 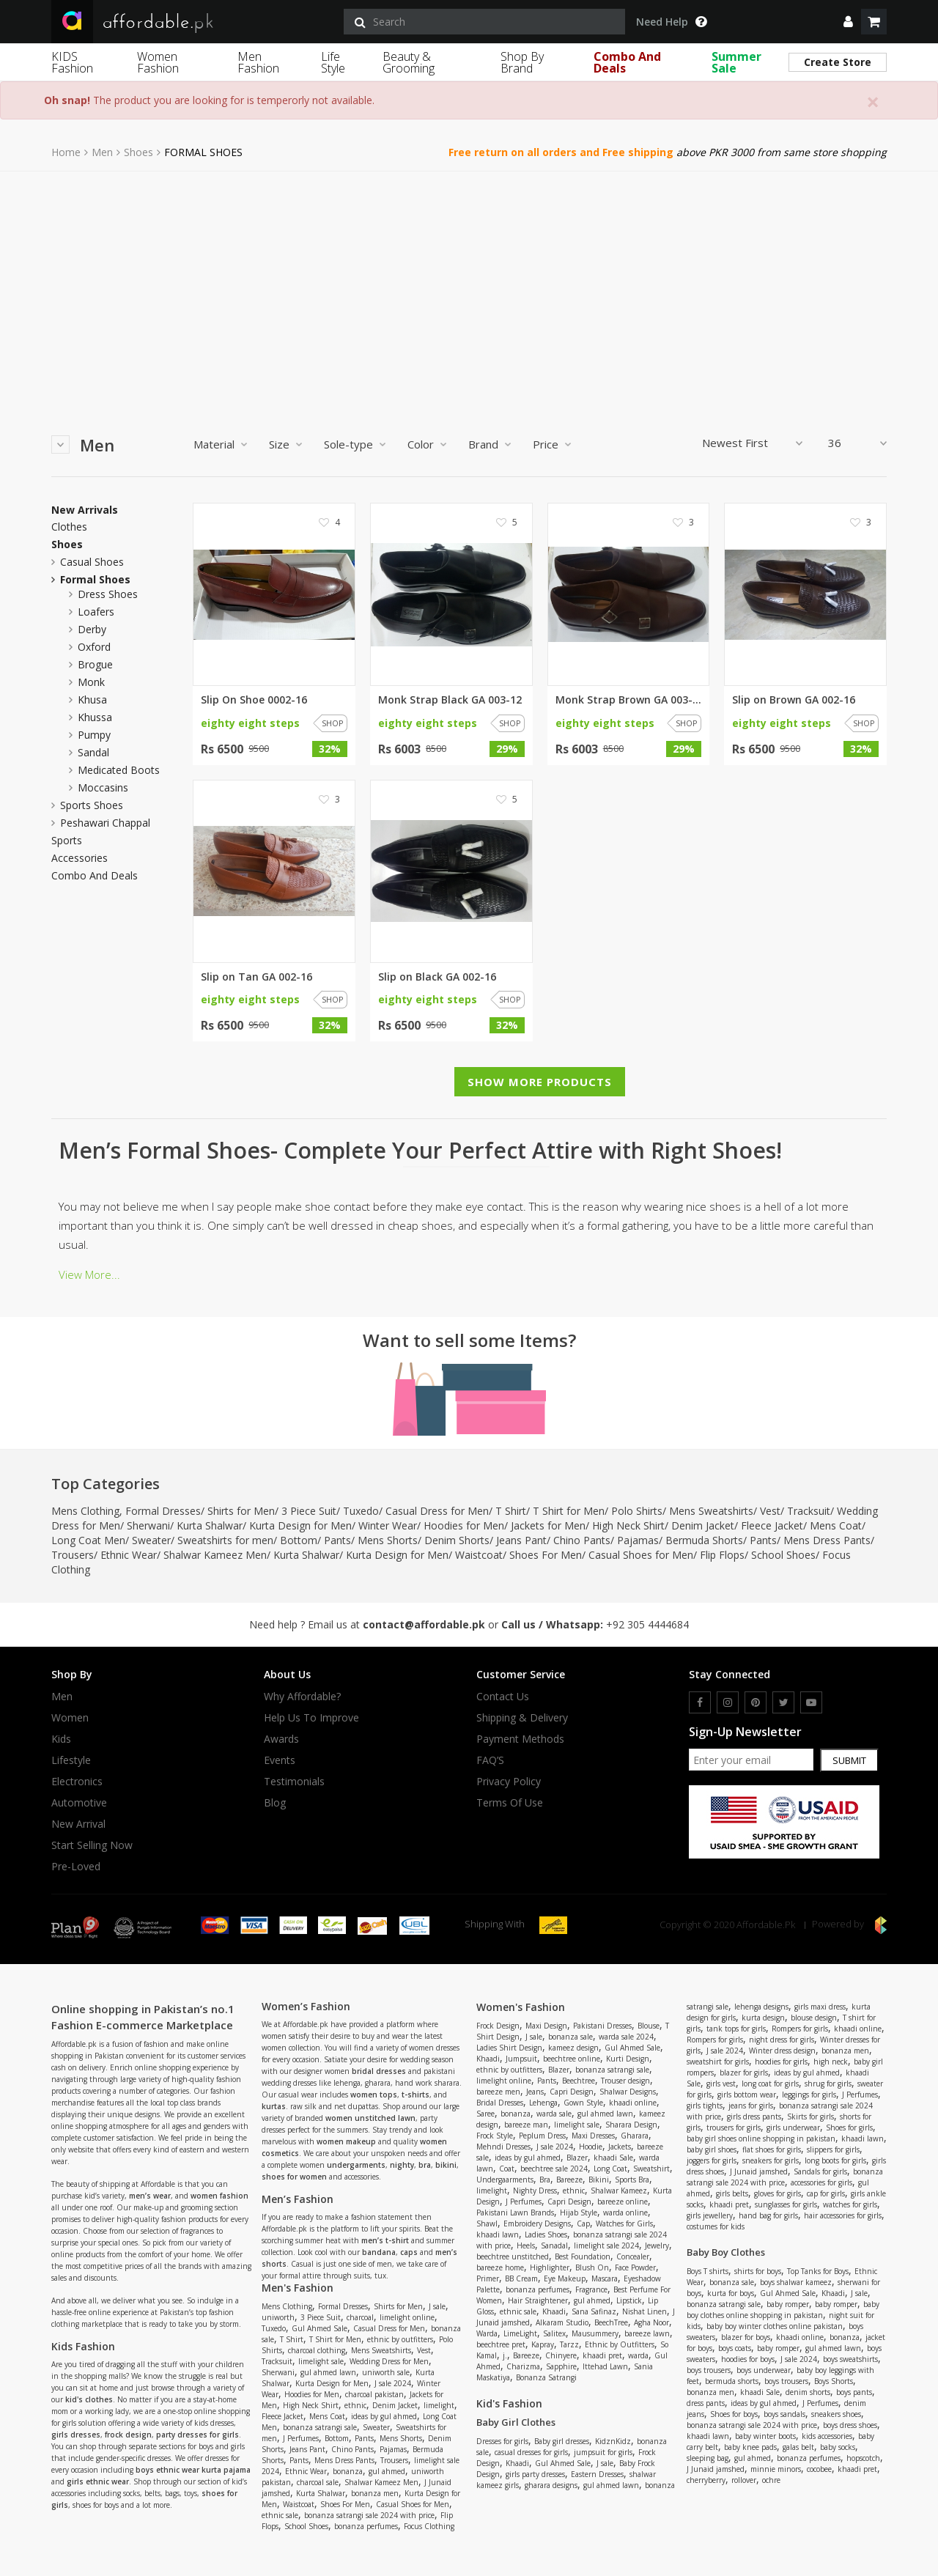 What do you see at coordinates (793, 699) in the screenshot?
I see `Slip on Brown GA 002-16` at bounding box center [793, 699].